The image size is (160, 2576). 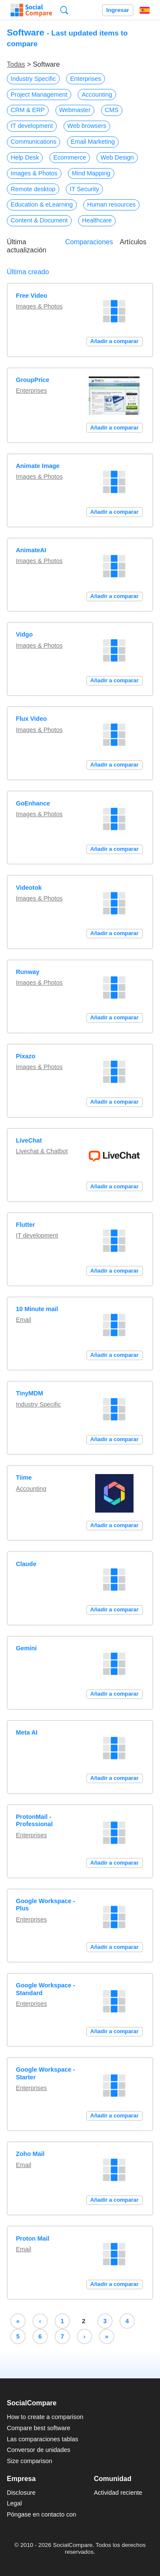 I want to click on Webmaster, so click(x=74, y=110).